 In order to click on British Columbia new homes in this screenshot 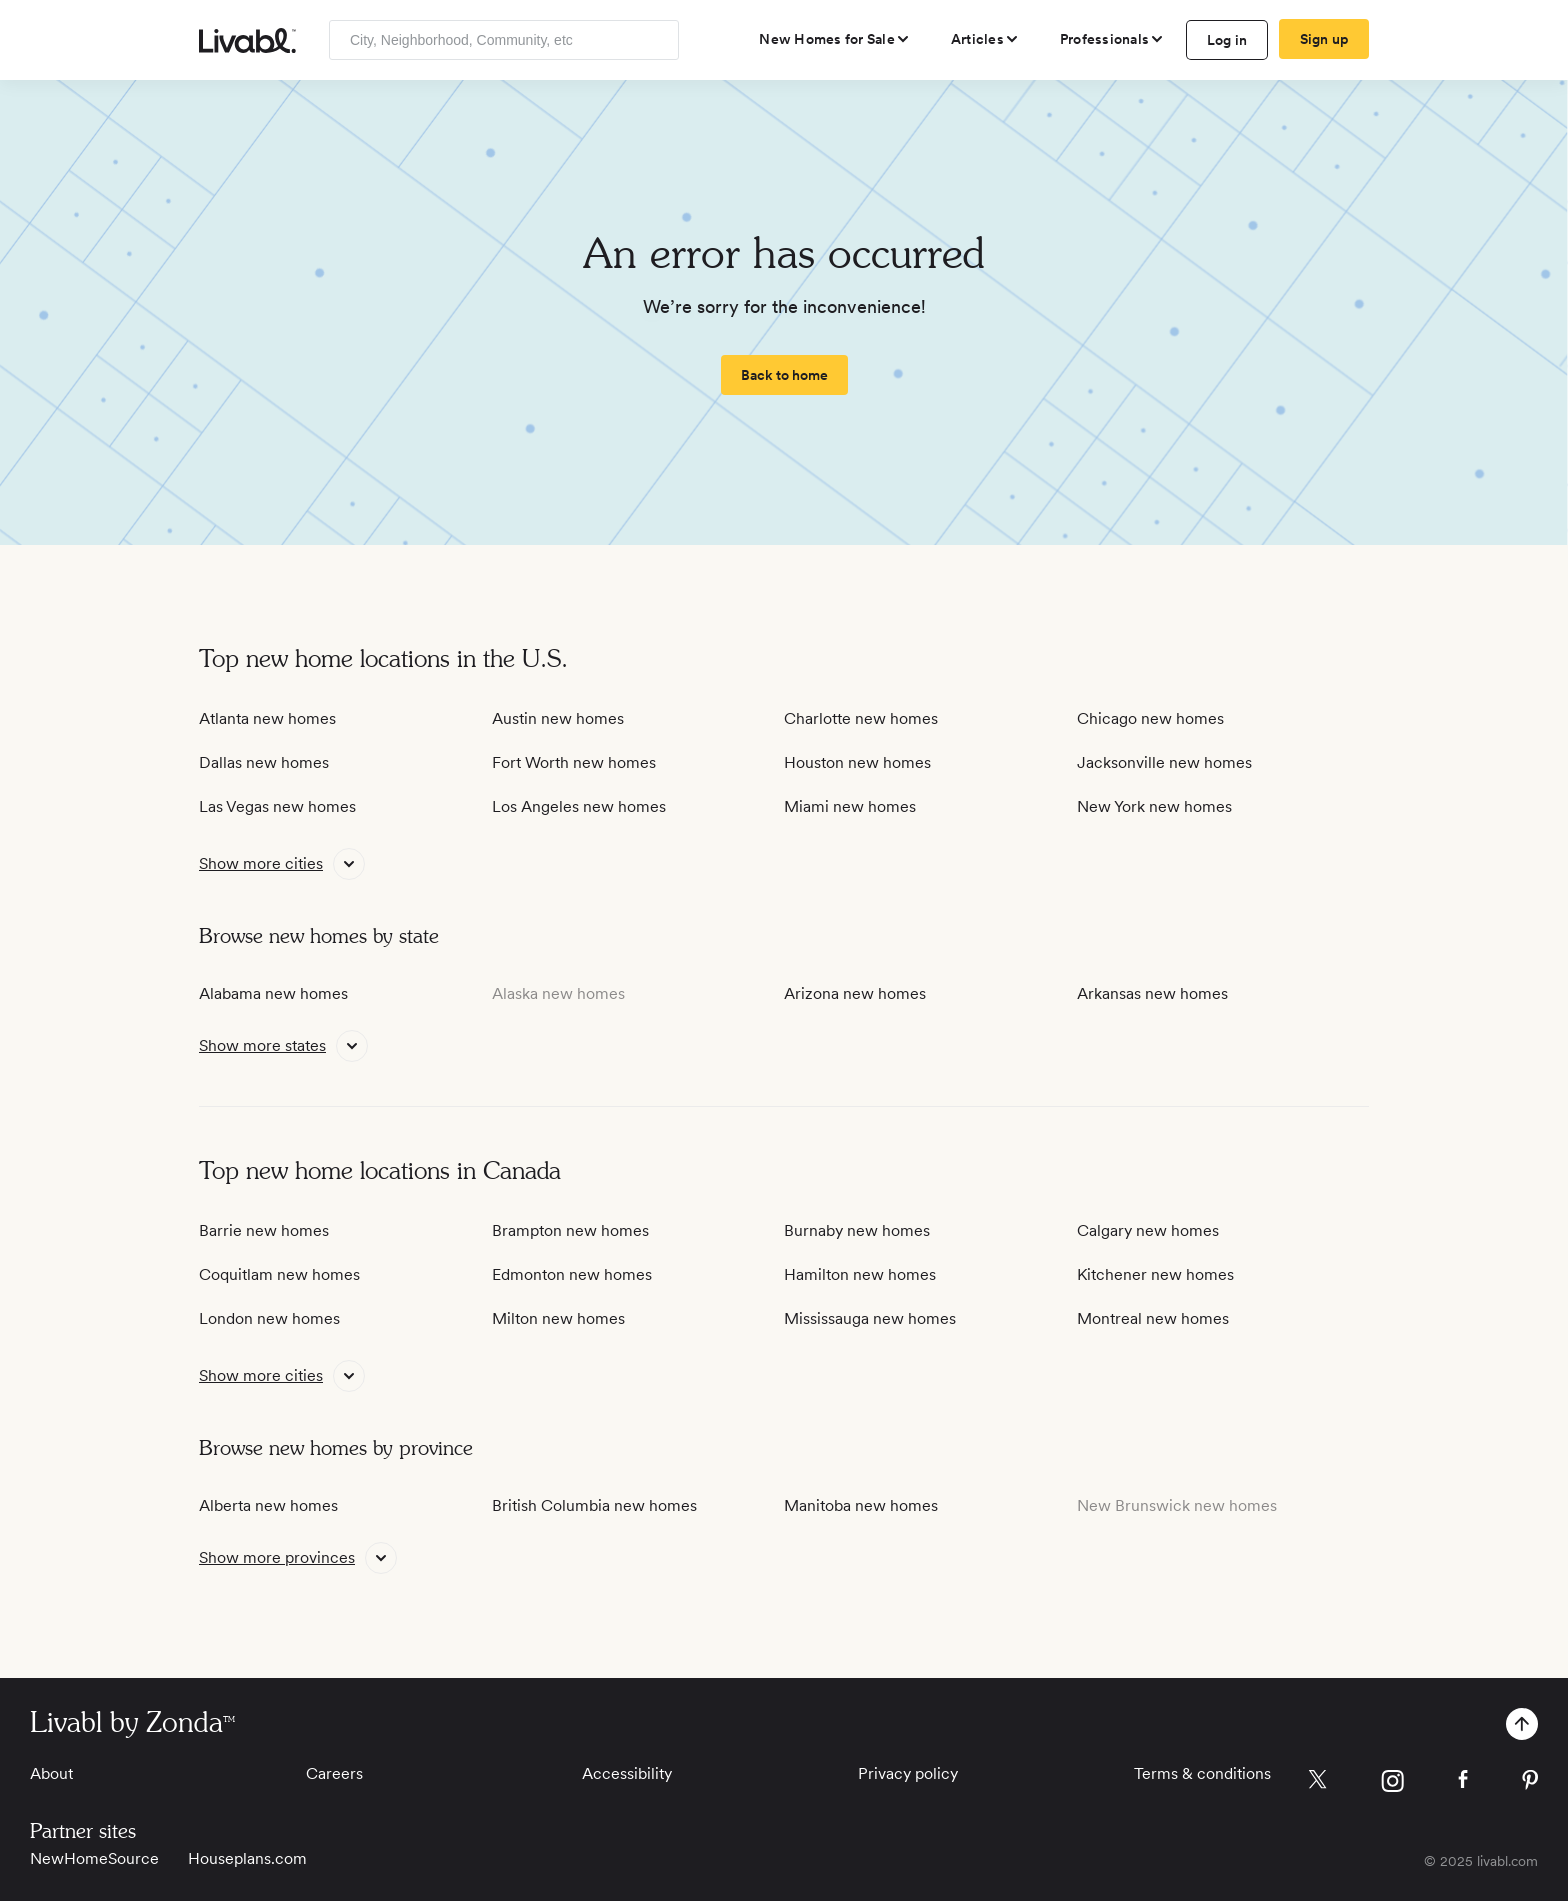, I will do `click(594, 1505)`.